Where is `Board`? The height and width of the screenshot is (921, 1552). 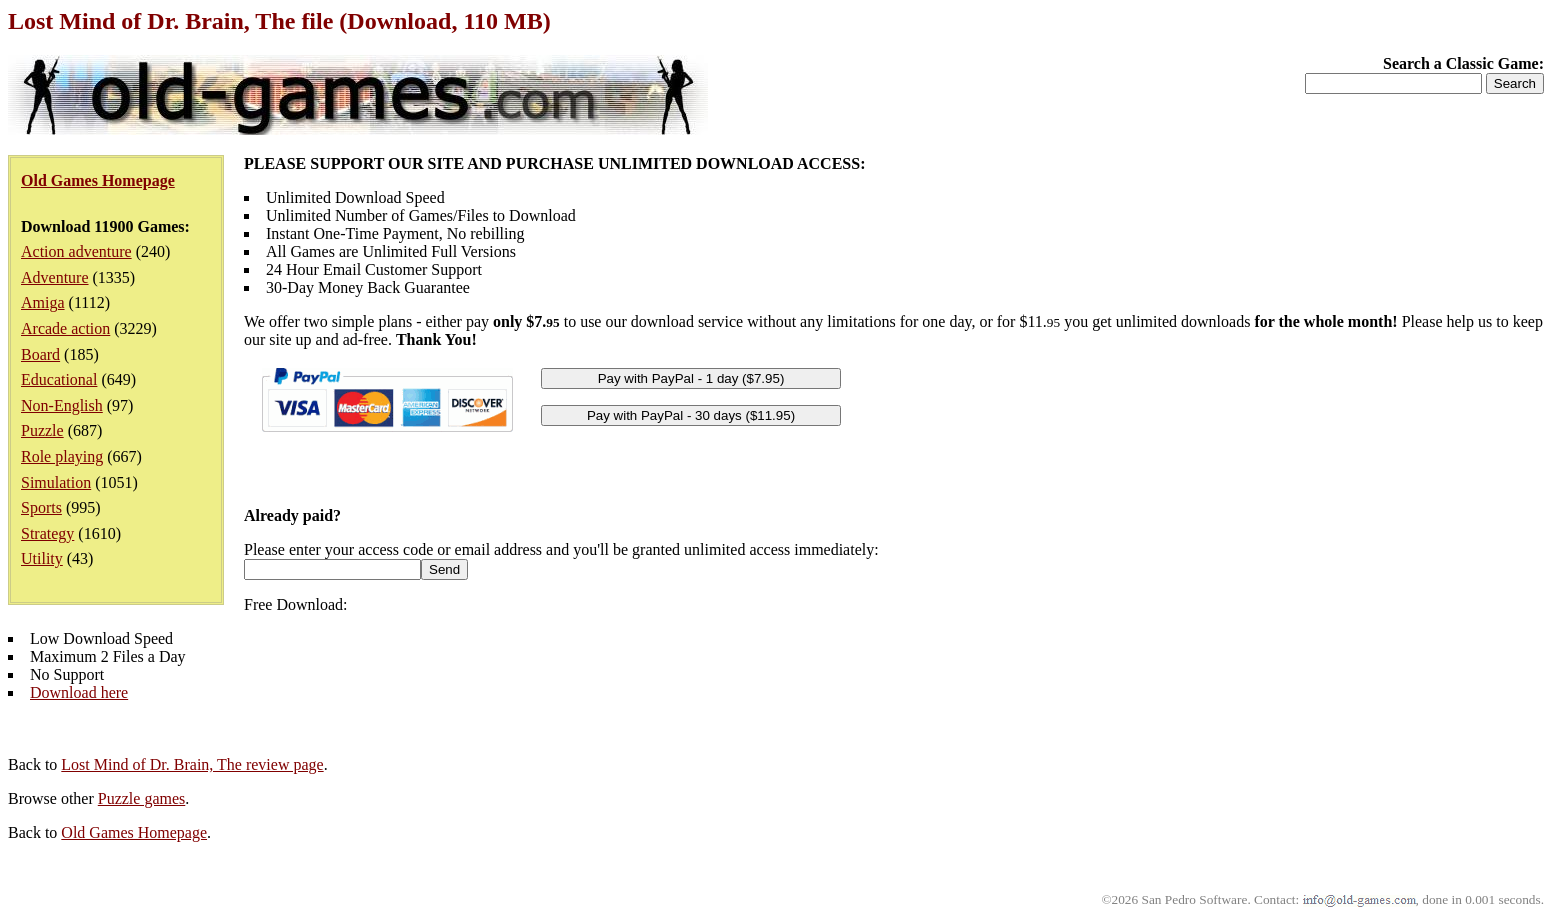
Board is located at coordinates (40, 354).